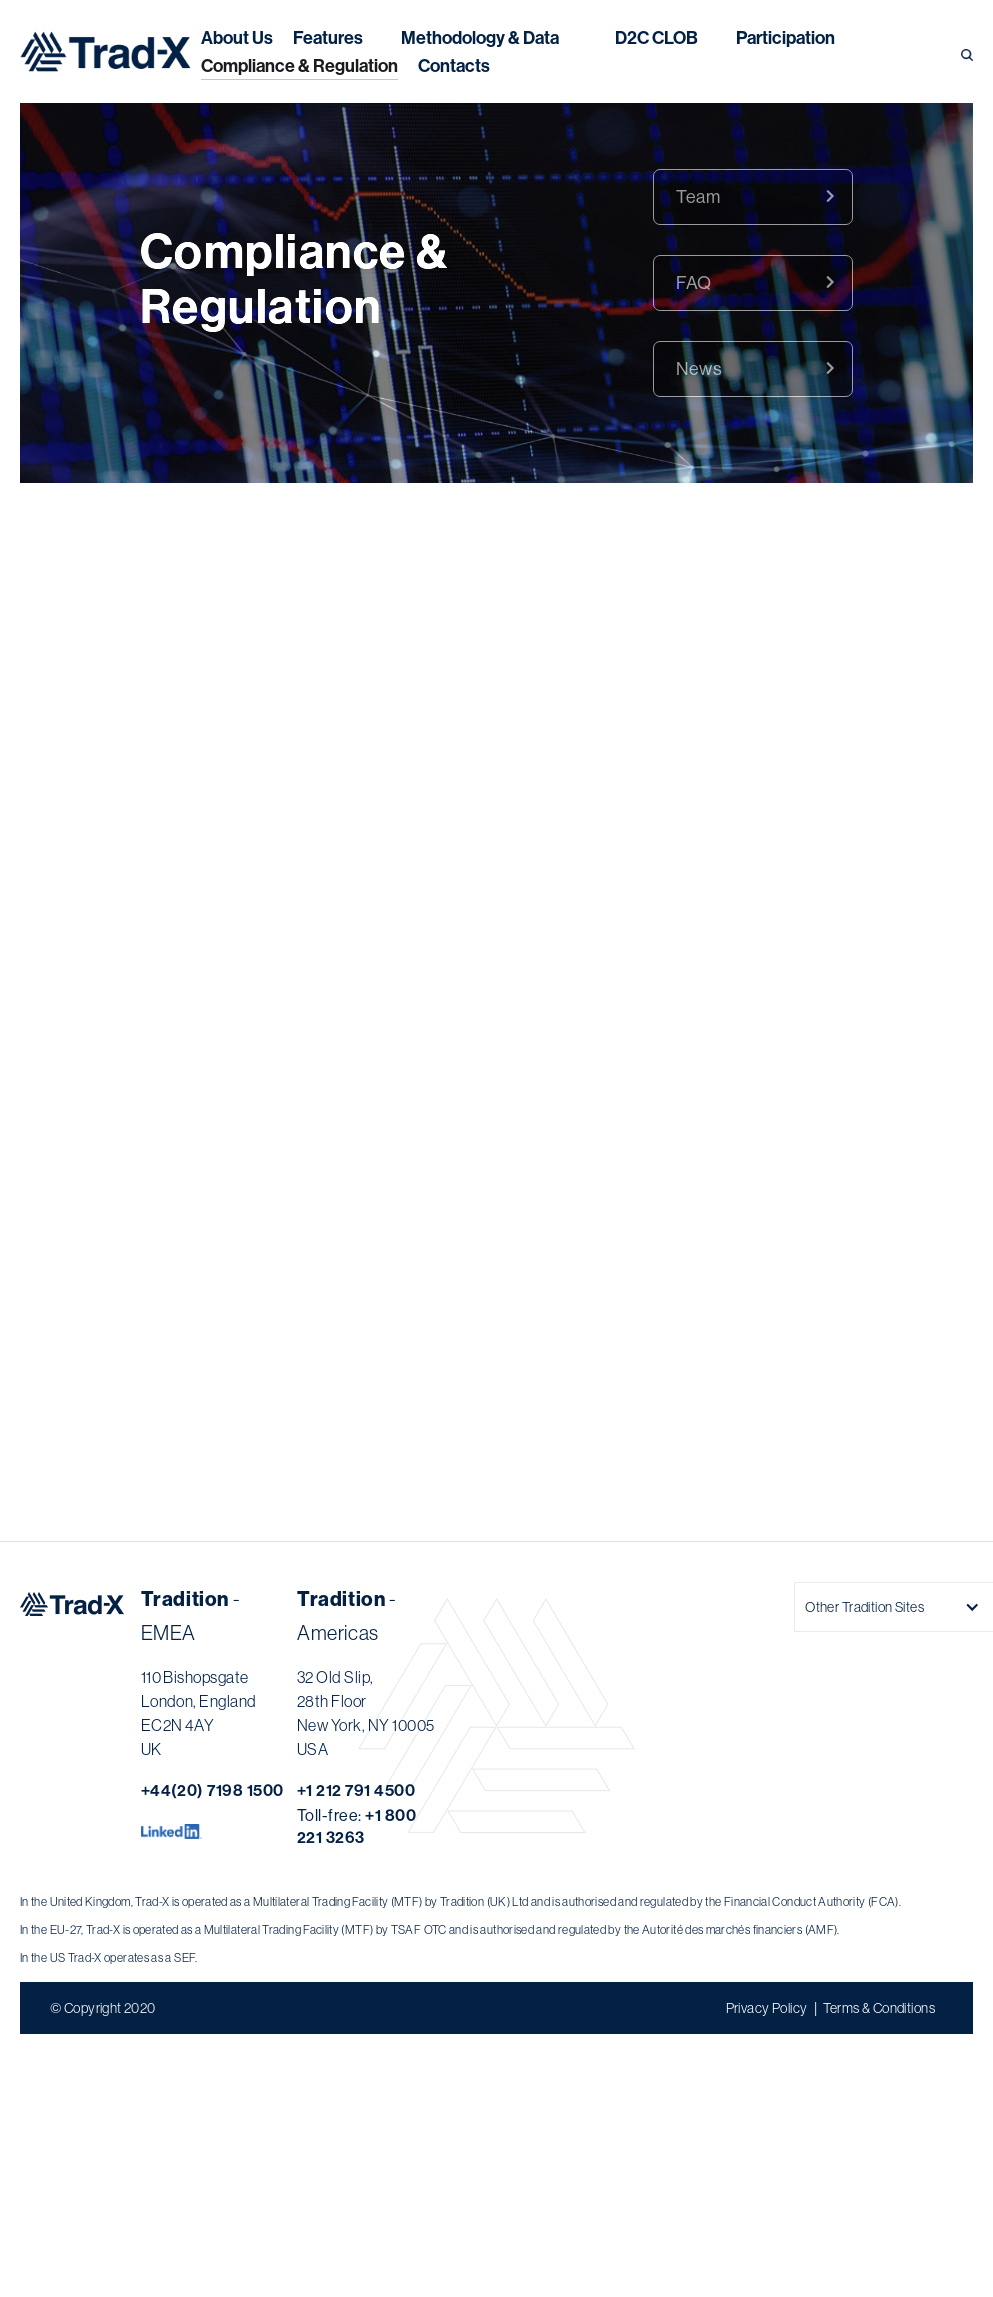 The height and width of the screenshot is (2297, 993). I want to click on Privacy Policy, so click(767, 2008).